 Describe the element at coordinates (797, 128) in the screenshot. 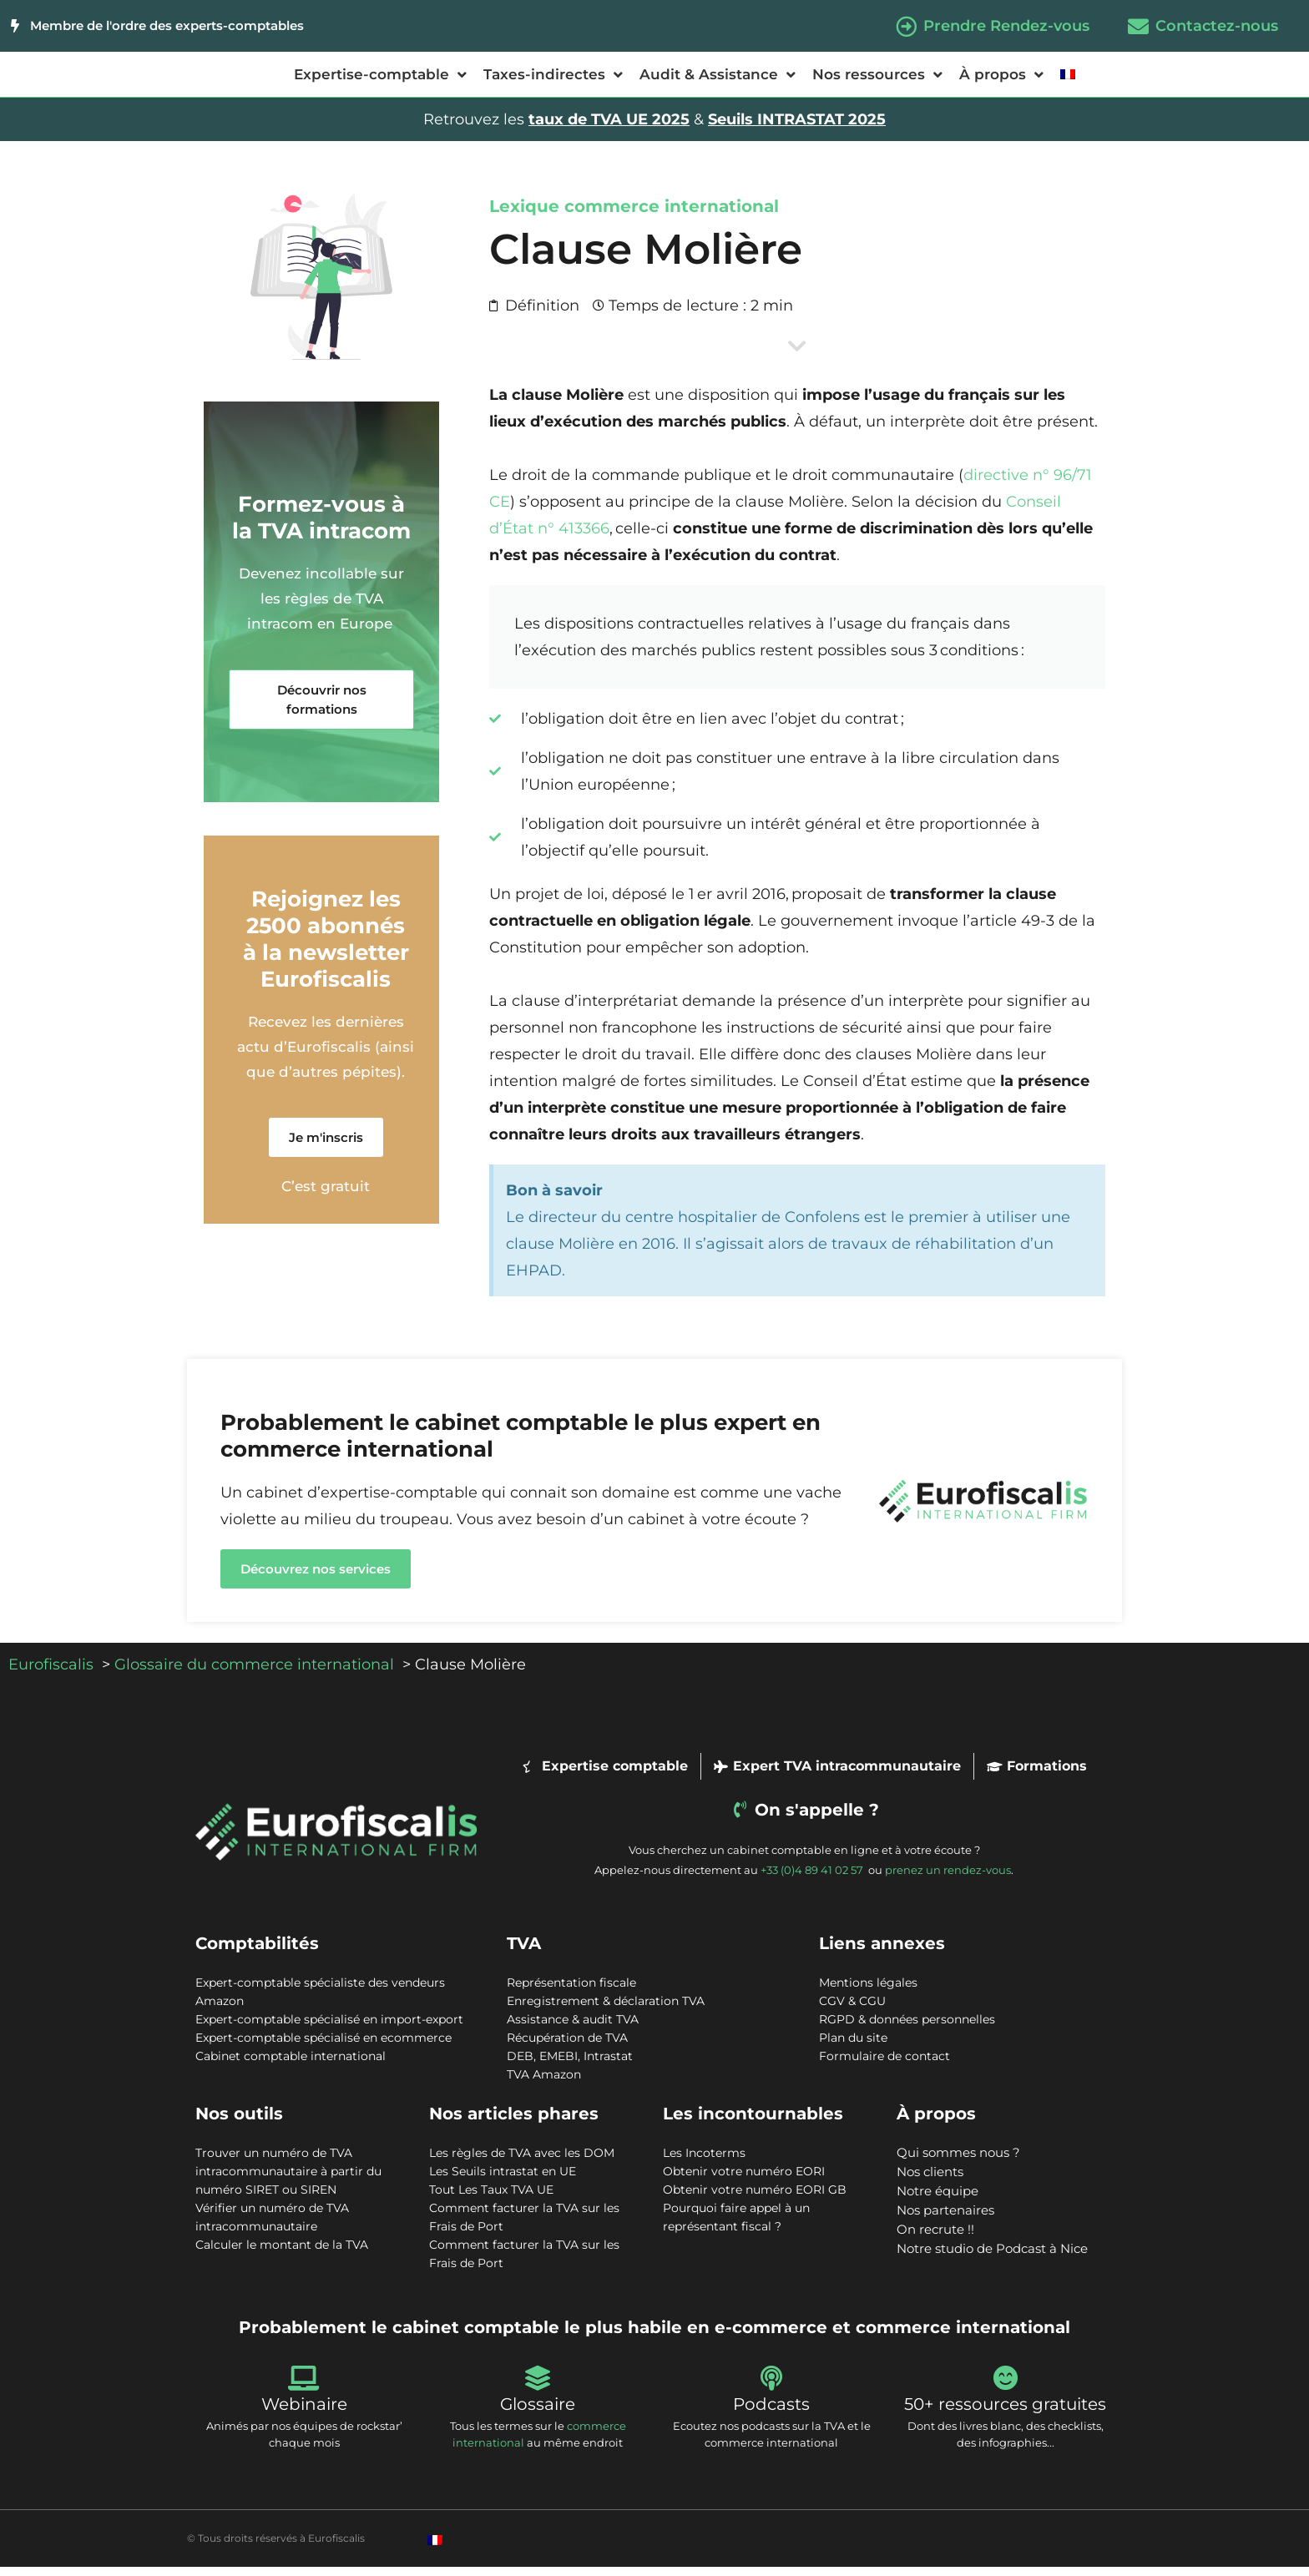

I see `Seuils INTRASTAT 2025` at that location.